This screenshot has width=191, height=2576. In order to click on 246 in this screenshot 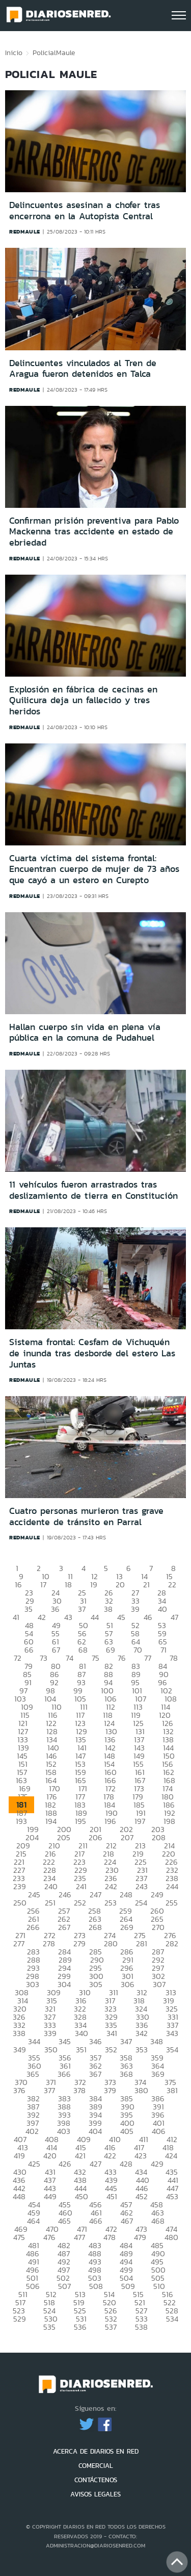, I will do `click(65, 1894)`.